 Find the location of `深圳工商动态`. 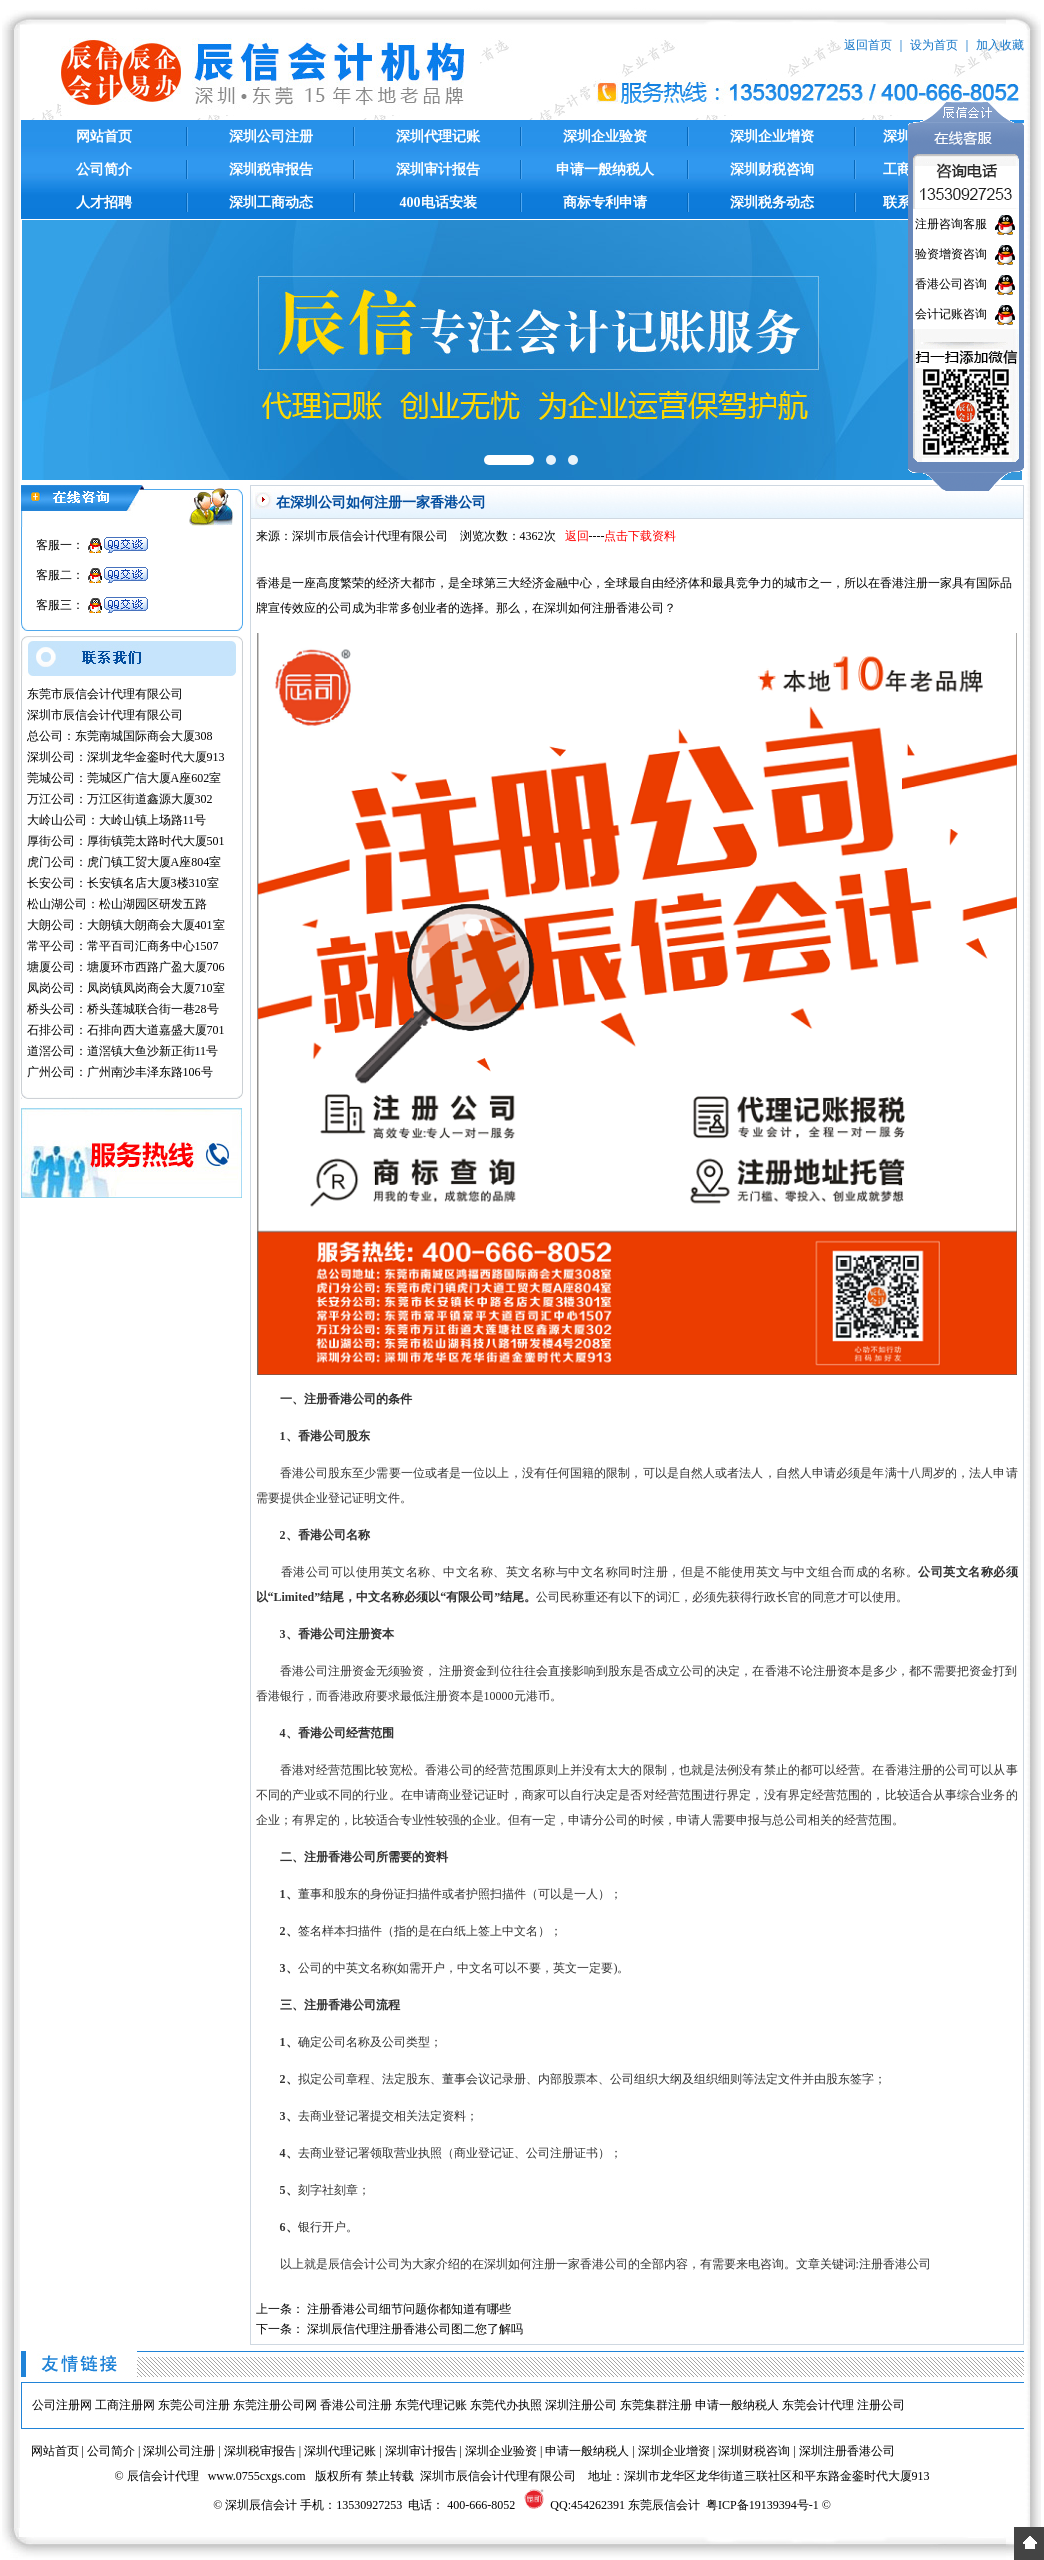

深圳工商动态 is located at coordinates (271, 202).